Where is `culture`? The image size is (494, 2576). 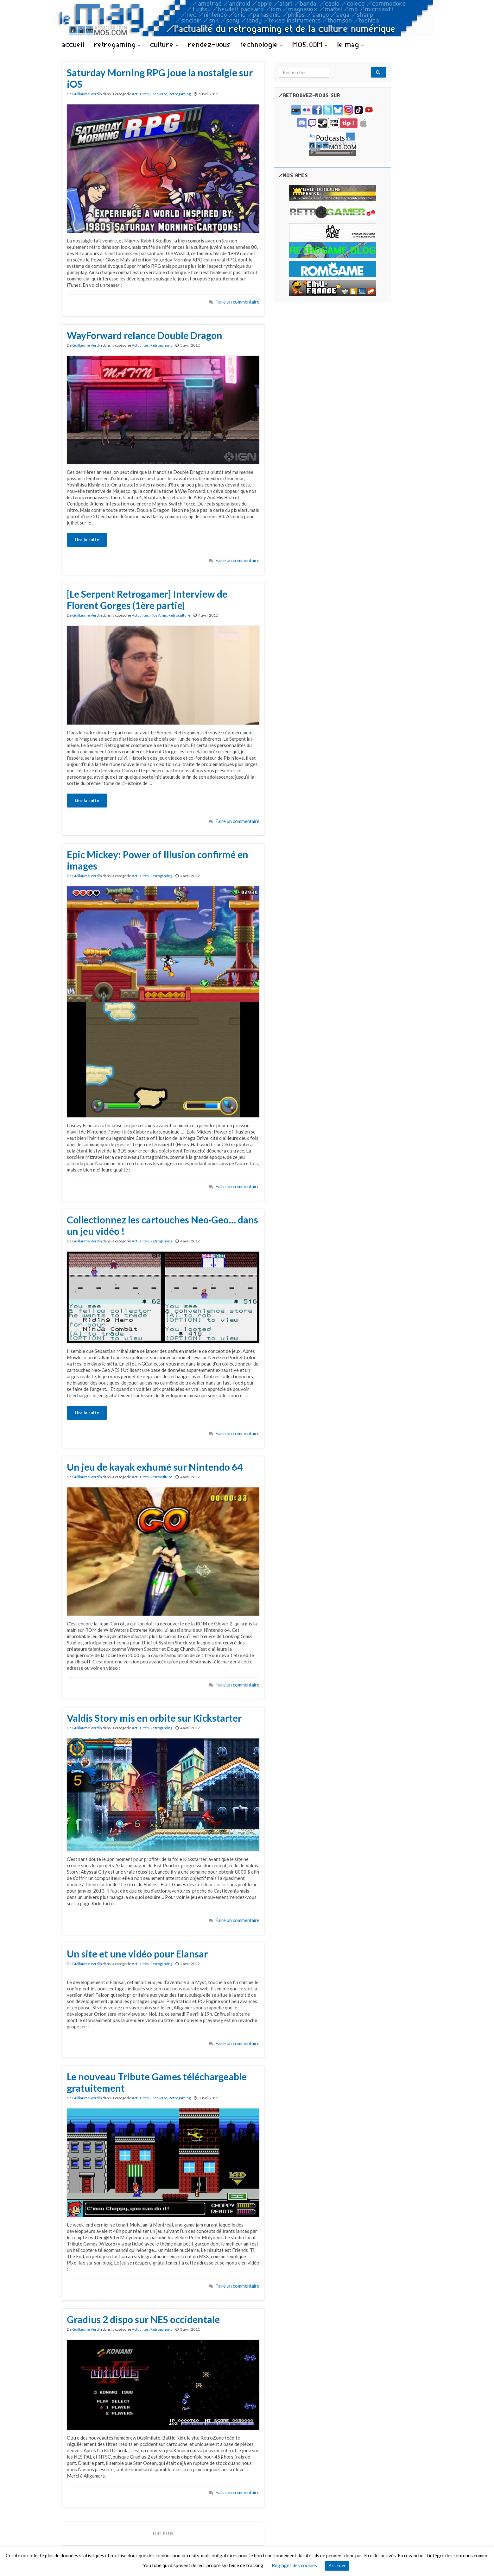 culture is located at coordinates (164, 44).